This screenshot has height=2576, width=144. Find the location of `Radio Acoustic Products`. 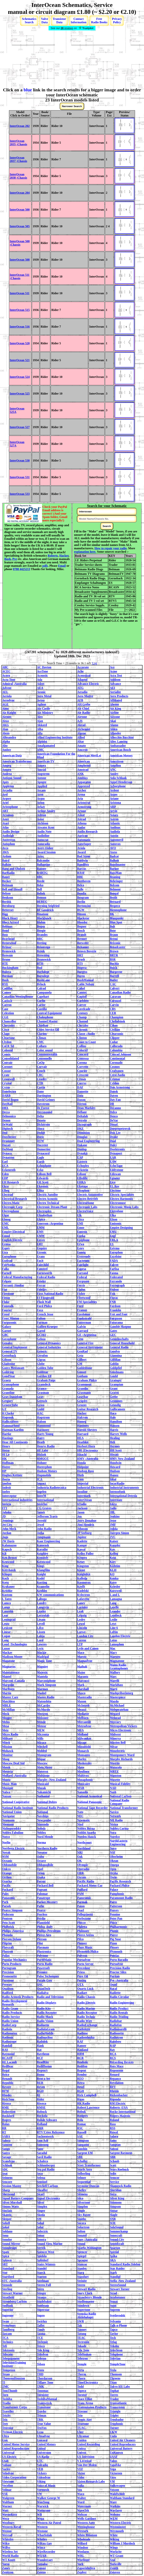

Radio Acoustic Products is located at coordinates (18, 1996).